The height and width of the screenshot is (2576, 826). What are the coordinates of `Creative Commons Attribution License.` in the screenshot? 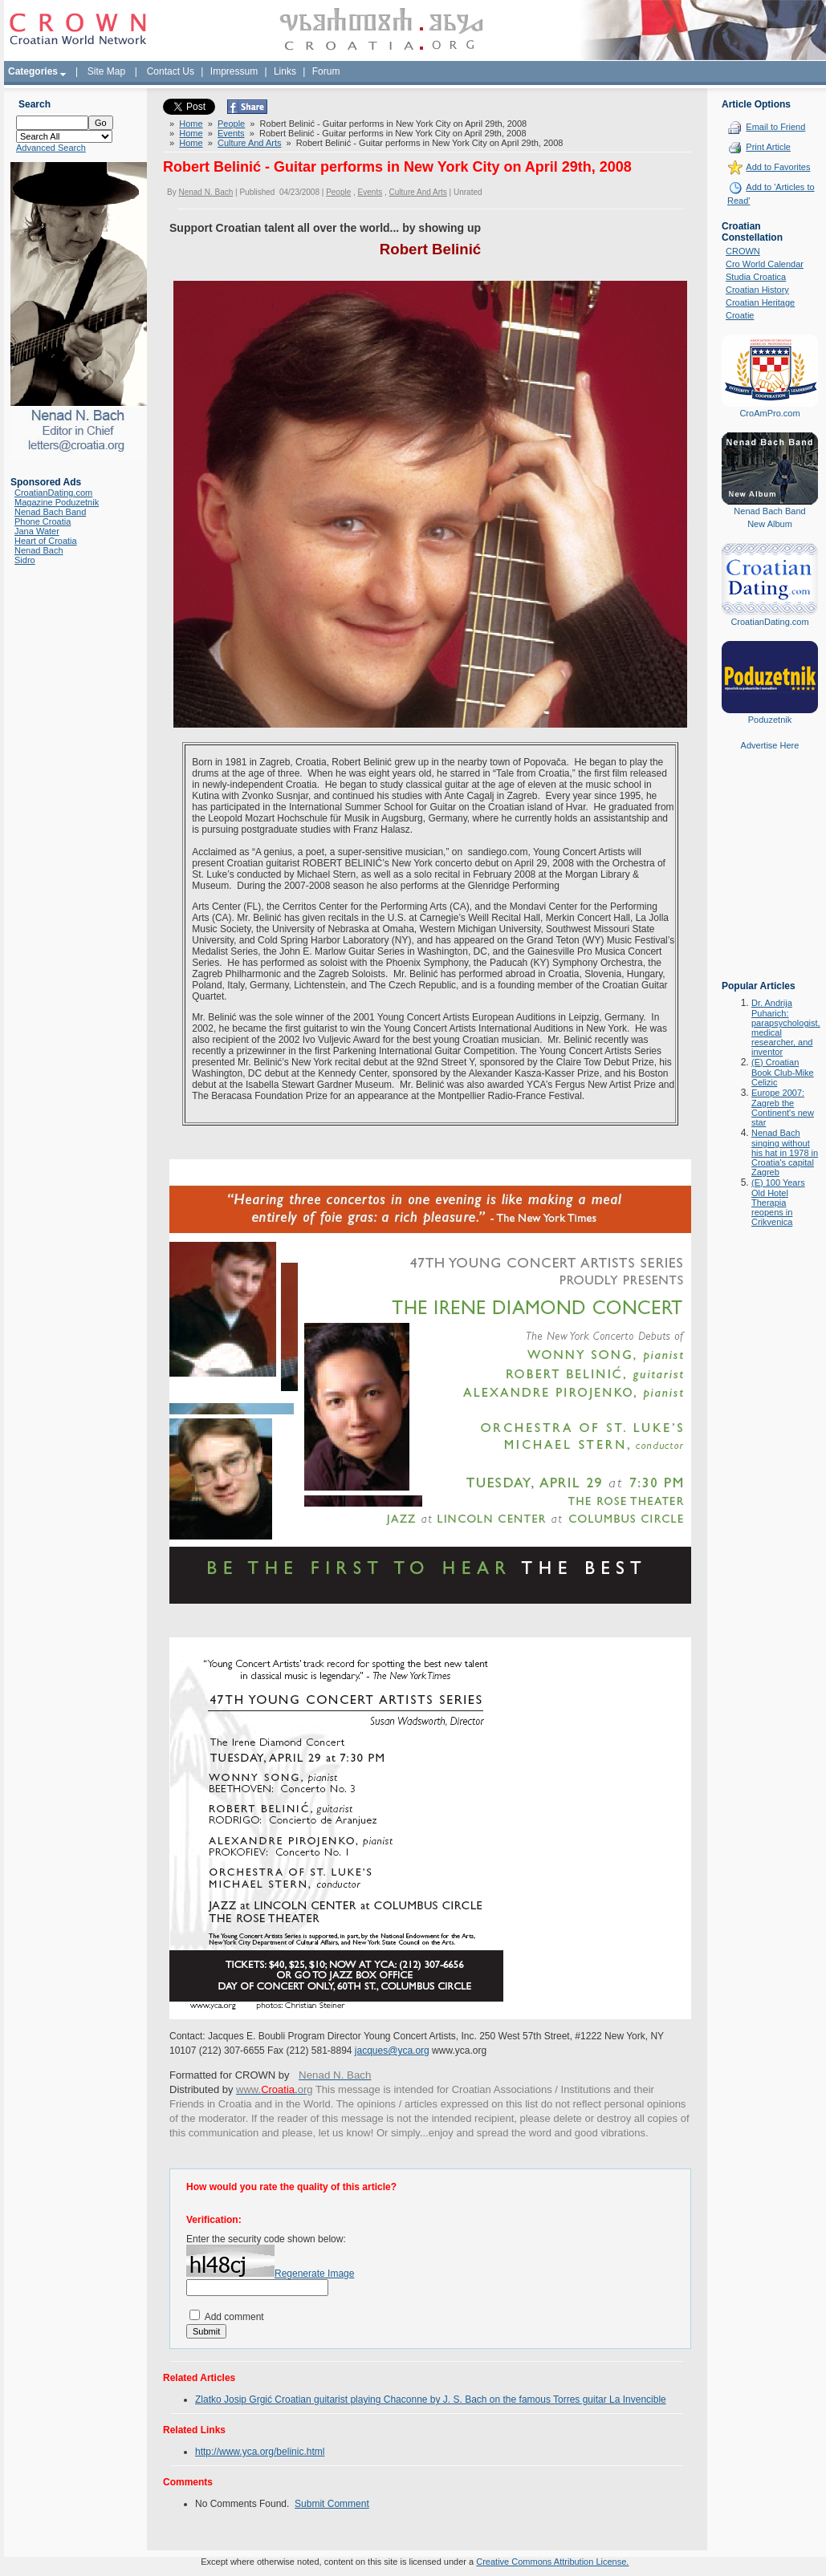 It's located at (552, 2561).